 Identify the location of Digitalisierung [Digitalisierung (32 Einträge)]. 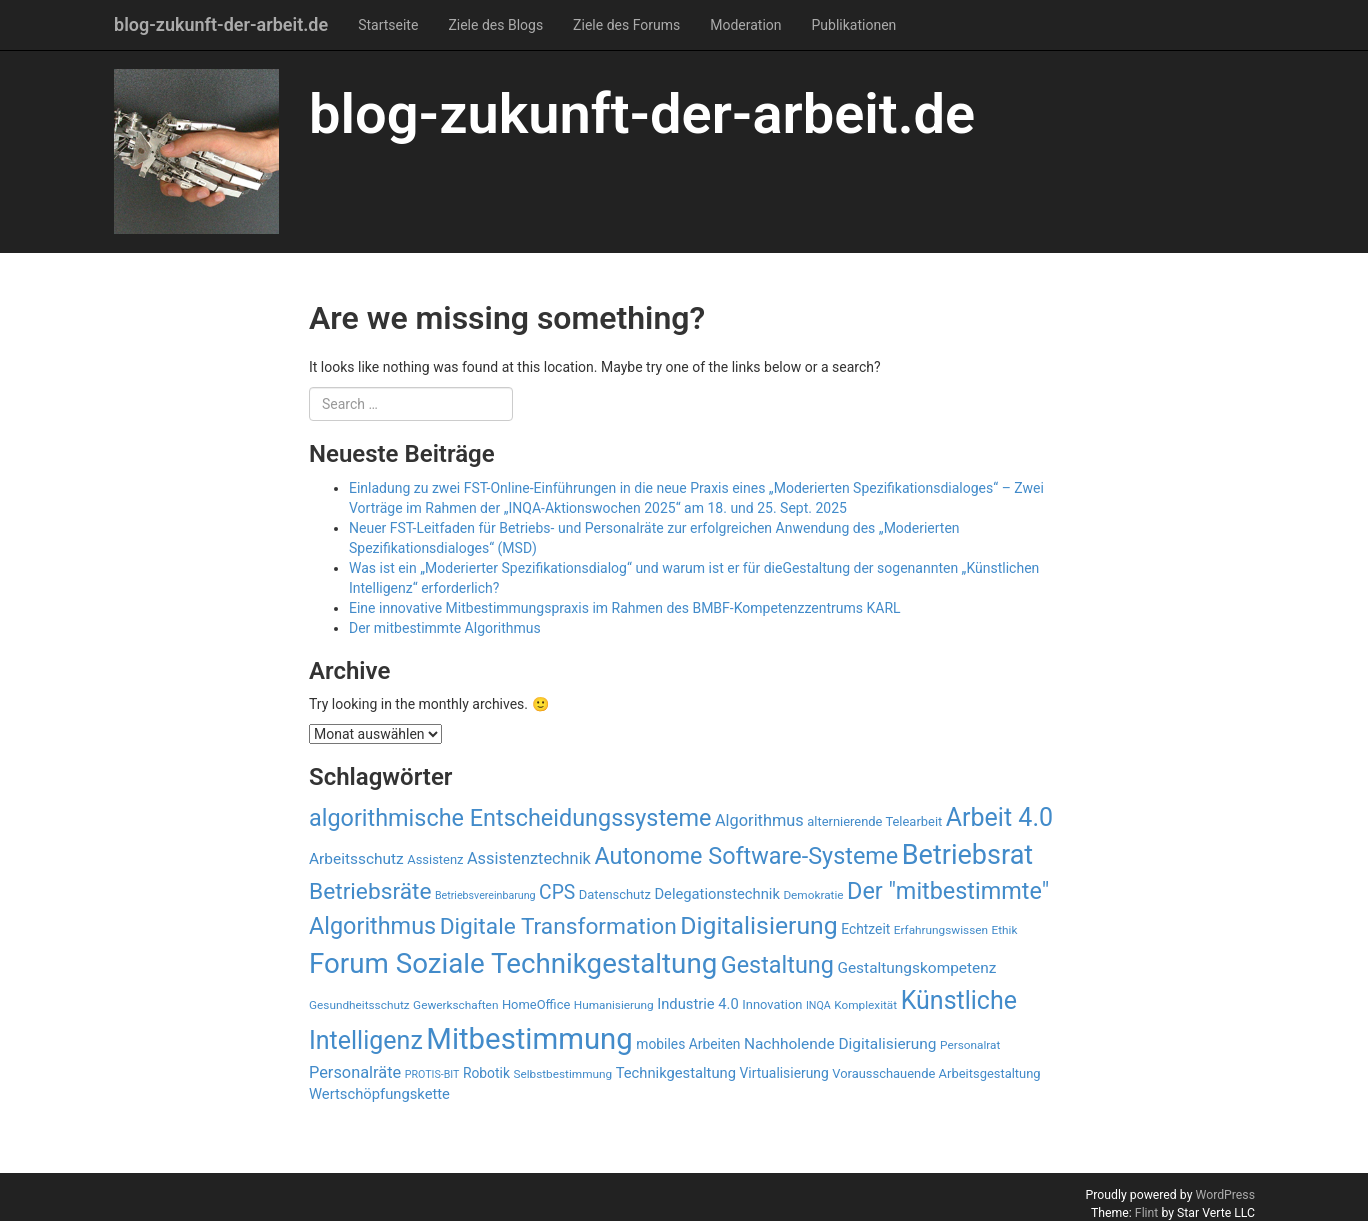
(758, 925).